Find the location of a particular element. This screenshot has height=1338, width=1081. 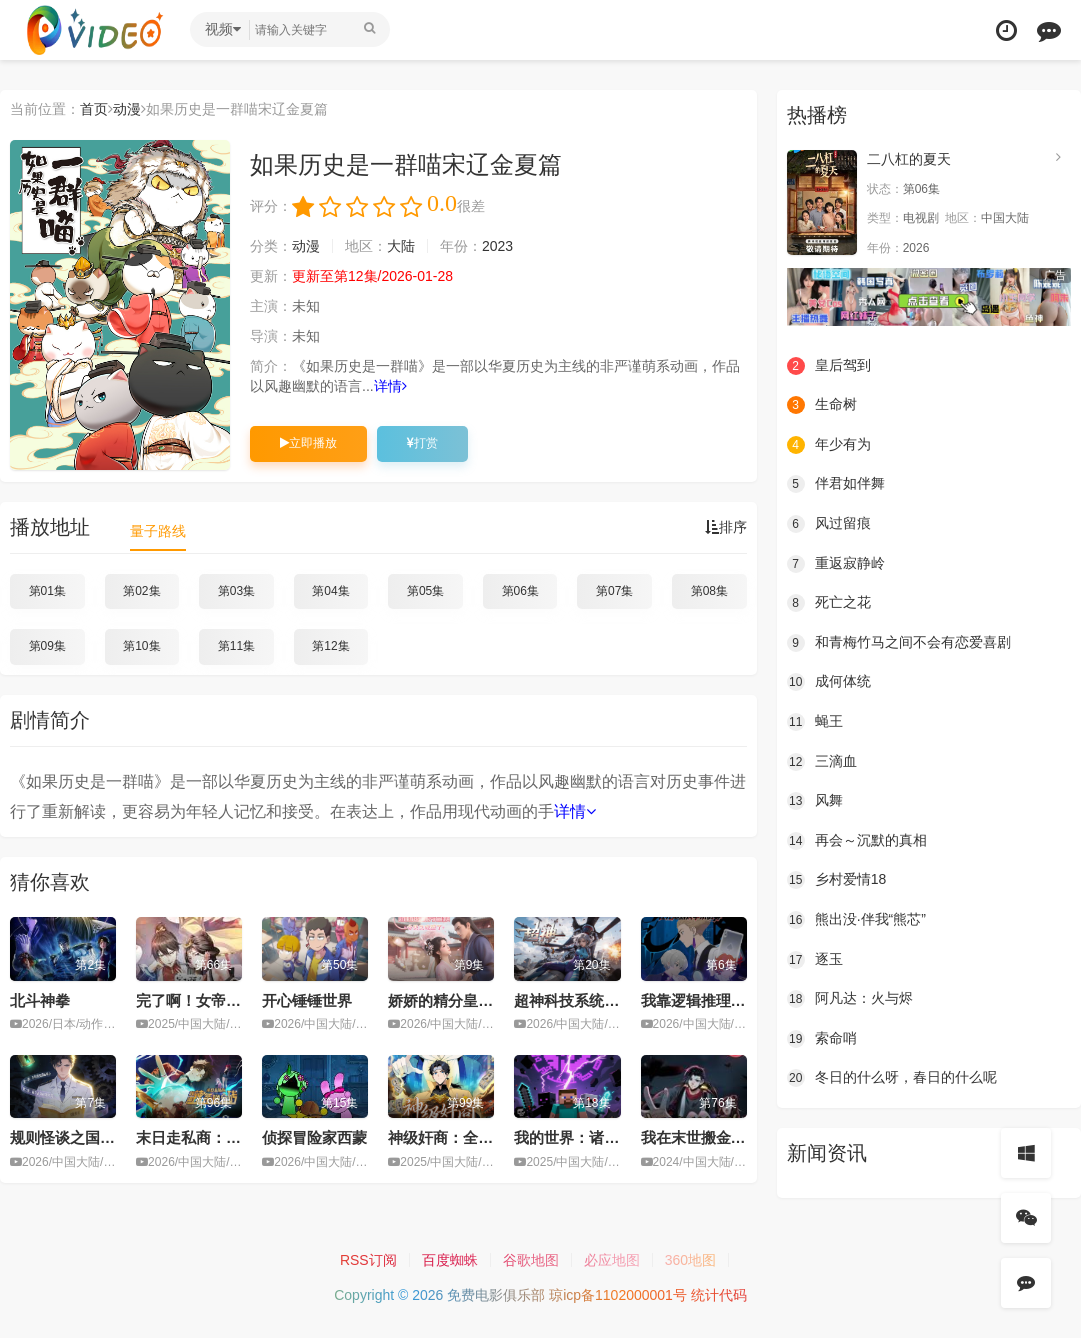

成何体统 is located at coordinates (829, 682).